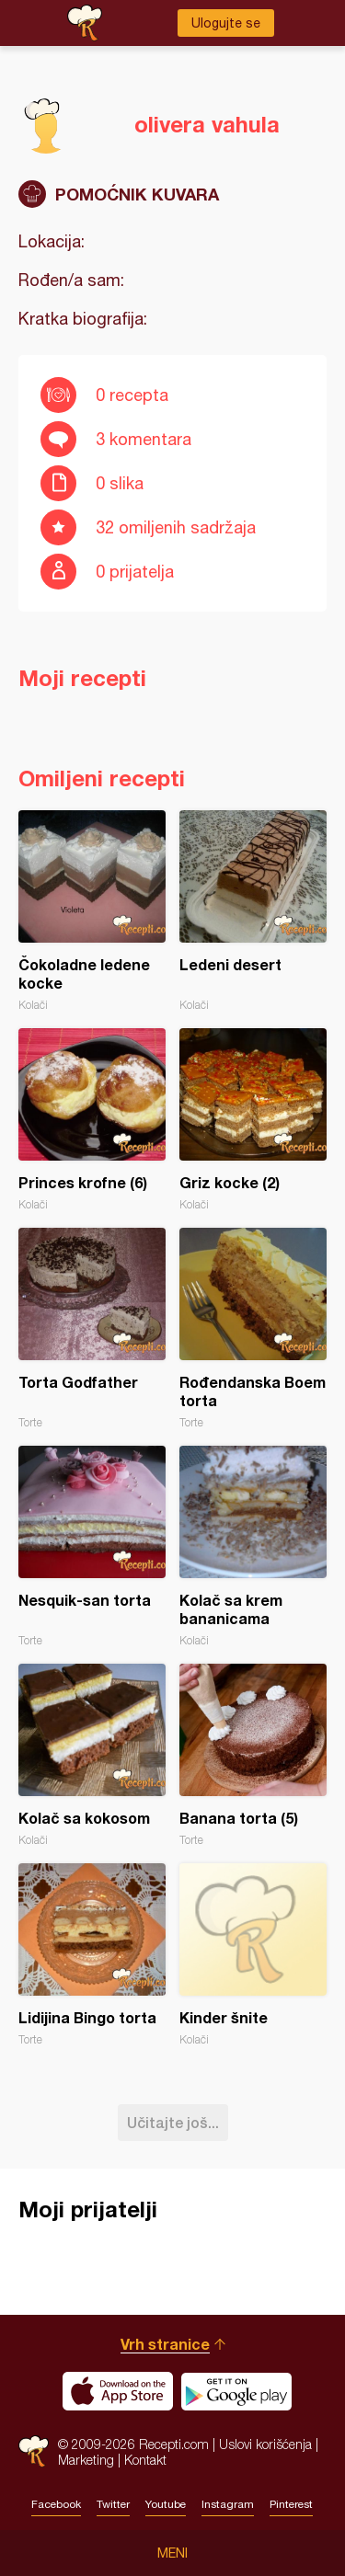 This screenshot has height=2576, width=345. What do you see at coordinates (92, 1546) in the screenshot?
I see `Nesquik-san torta` at bounding box center [92, 1546].